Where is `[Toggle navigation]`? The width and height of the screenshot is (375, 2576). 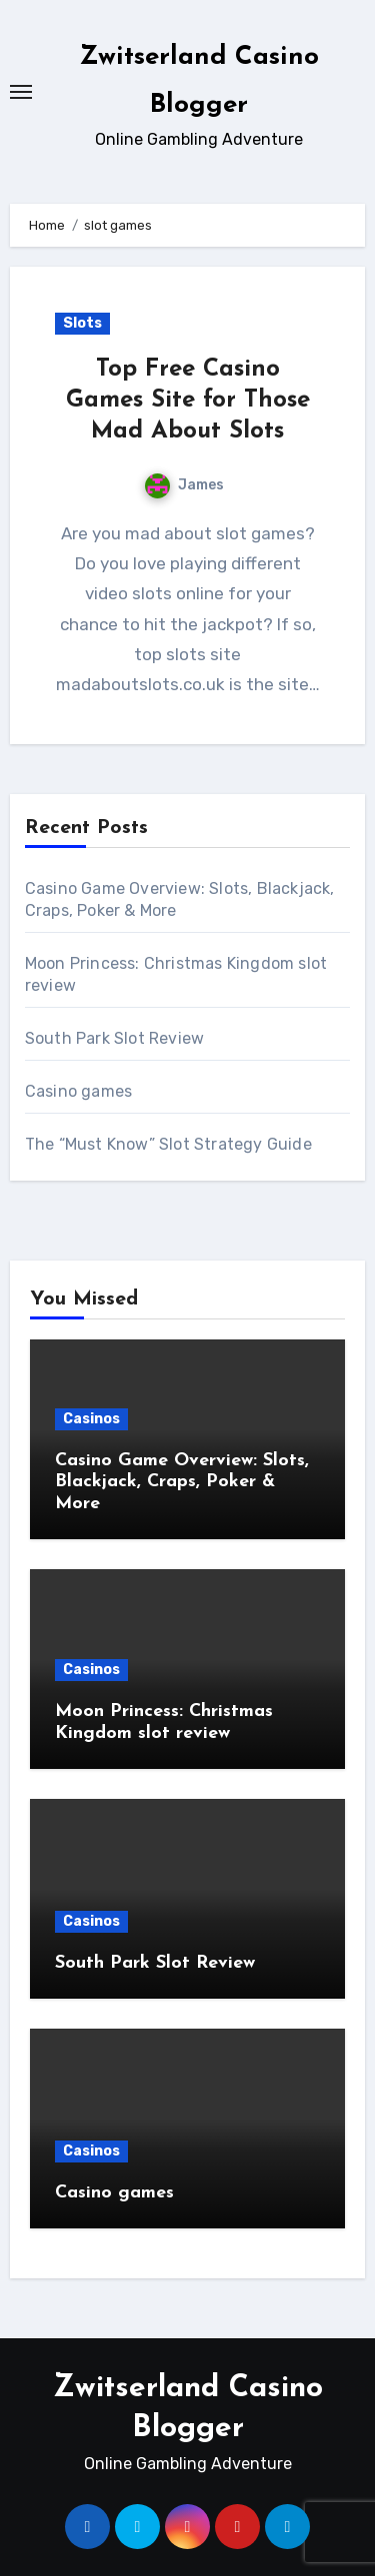
[Toggle navigation] is located at coordinates (21, 92).